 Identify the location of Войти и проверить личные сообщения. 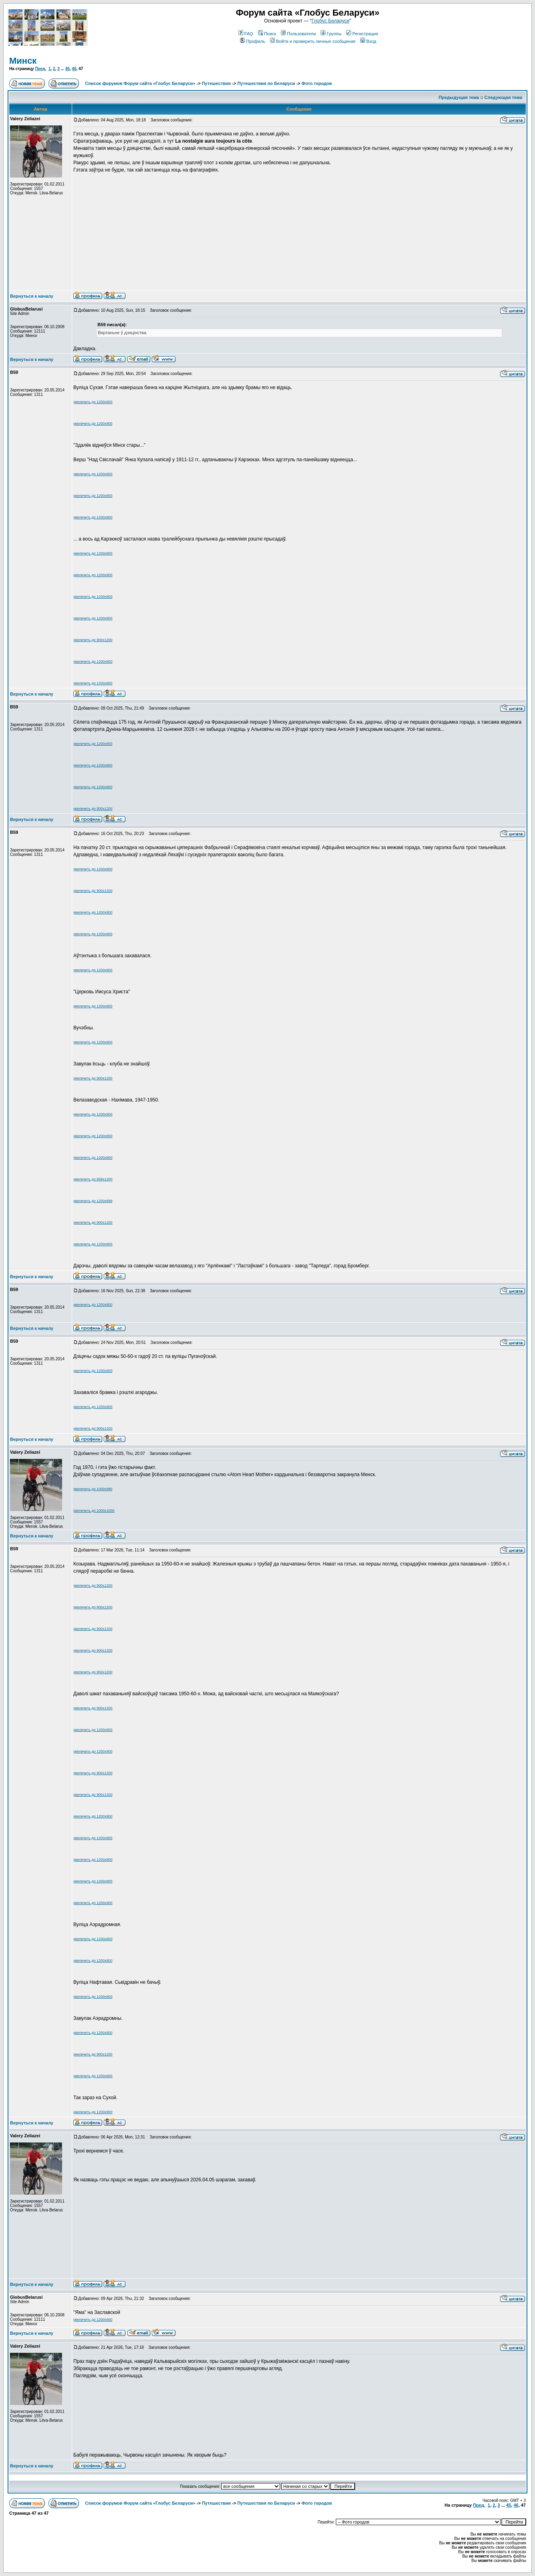
(312, 41).